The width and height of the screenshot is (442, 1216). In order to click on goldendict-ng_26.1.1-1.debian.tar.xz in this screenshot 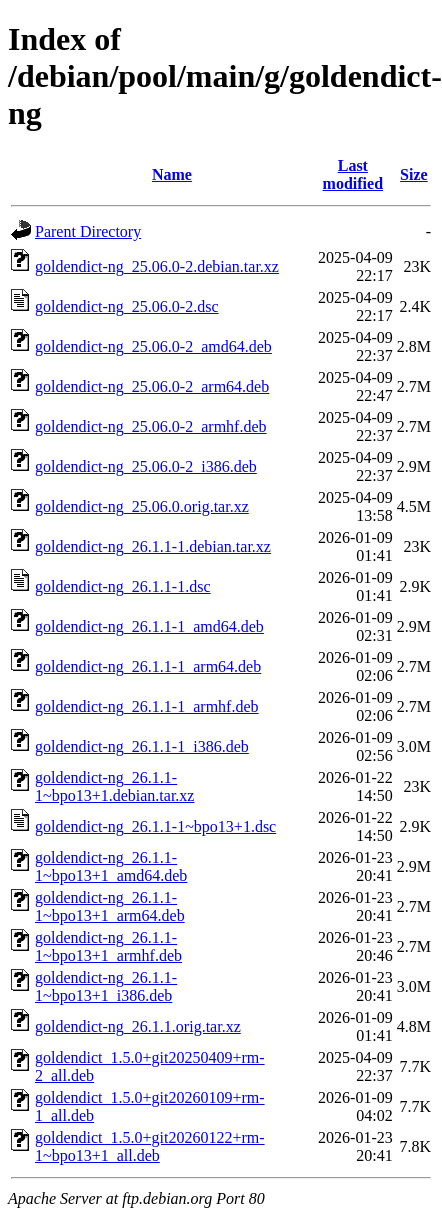, I will do `click(153, 546)`.